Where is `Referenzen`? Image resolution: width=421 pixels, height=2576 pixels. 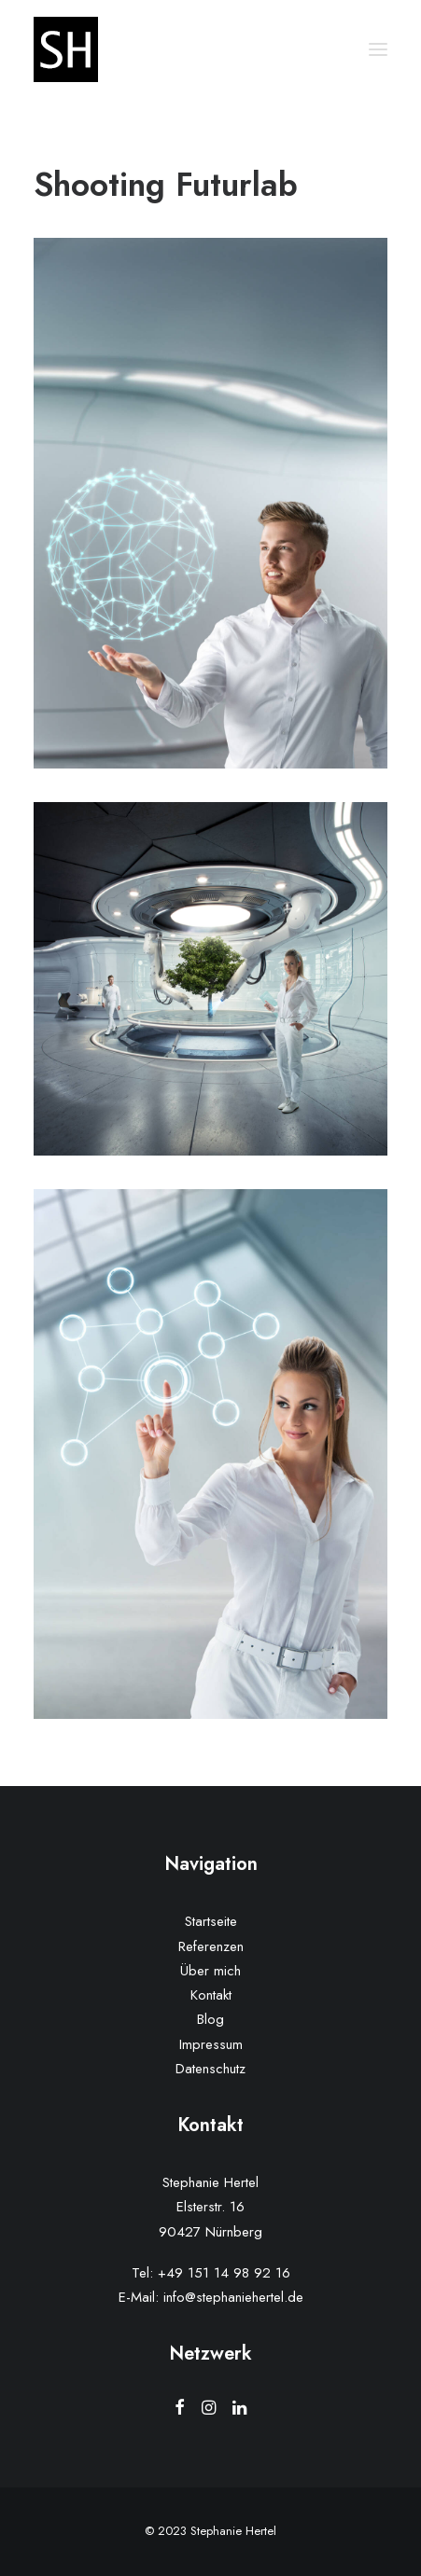
Referenzen is located at coordinates (211, 1946).